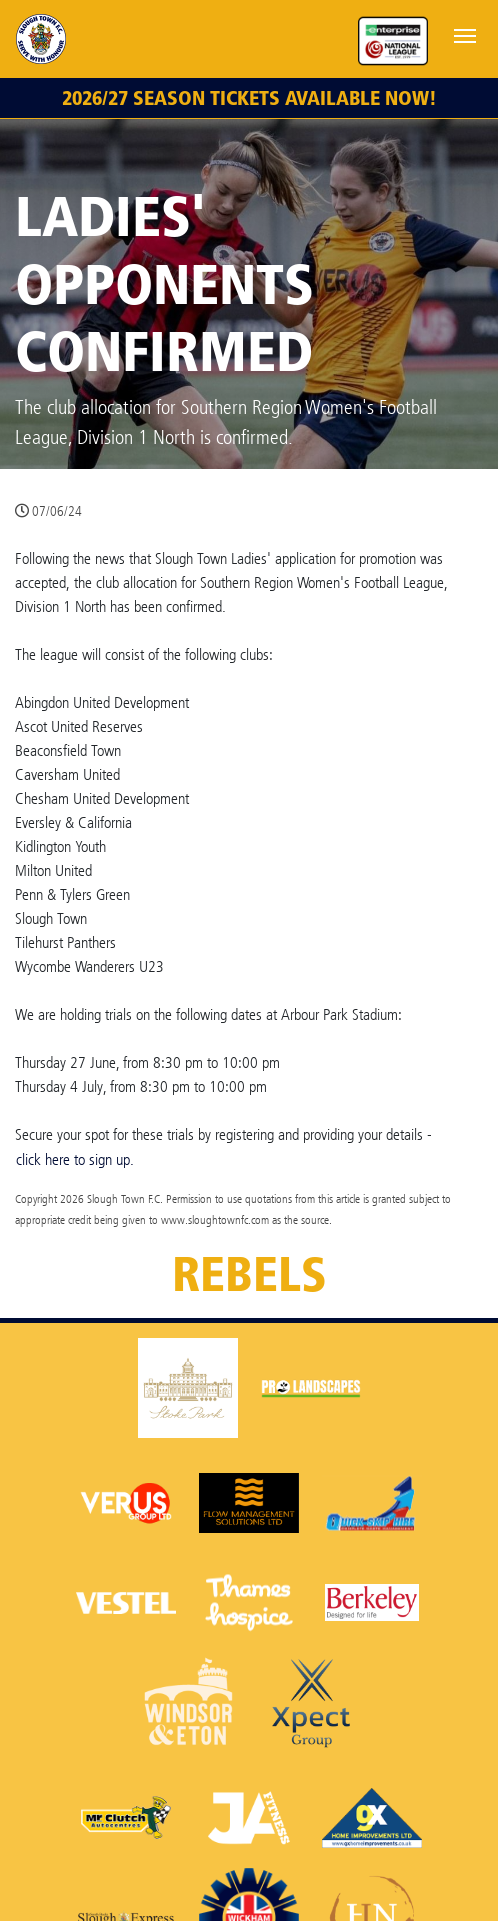 This screenshot has width=498, height=1921. Describe the element at coordinates (465, 34) in the screenshot. I see `[Toggle navigation]` at that location.